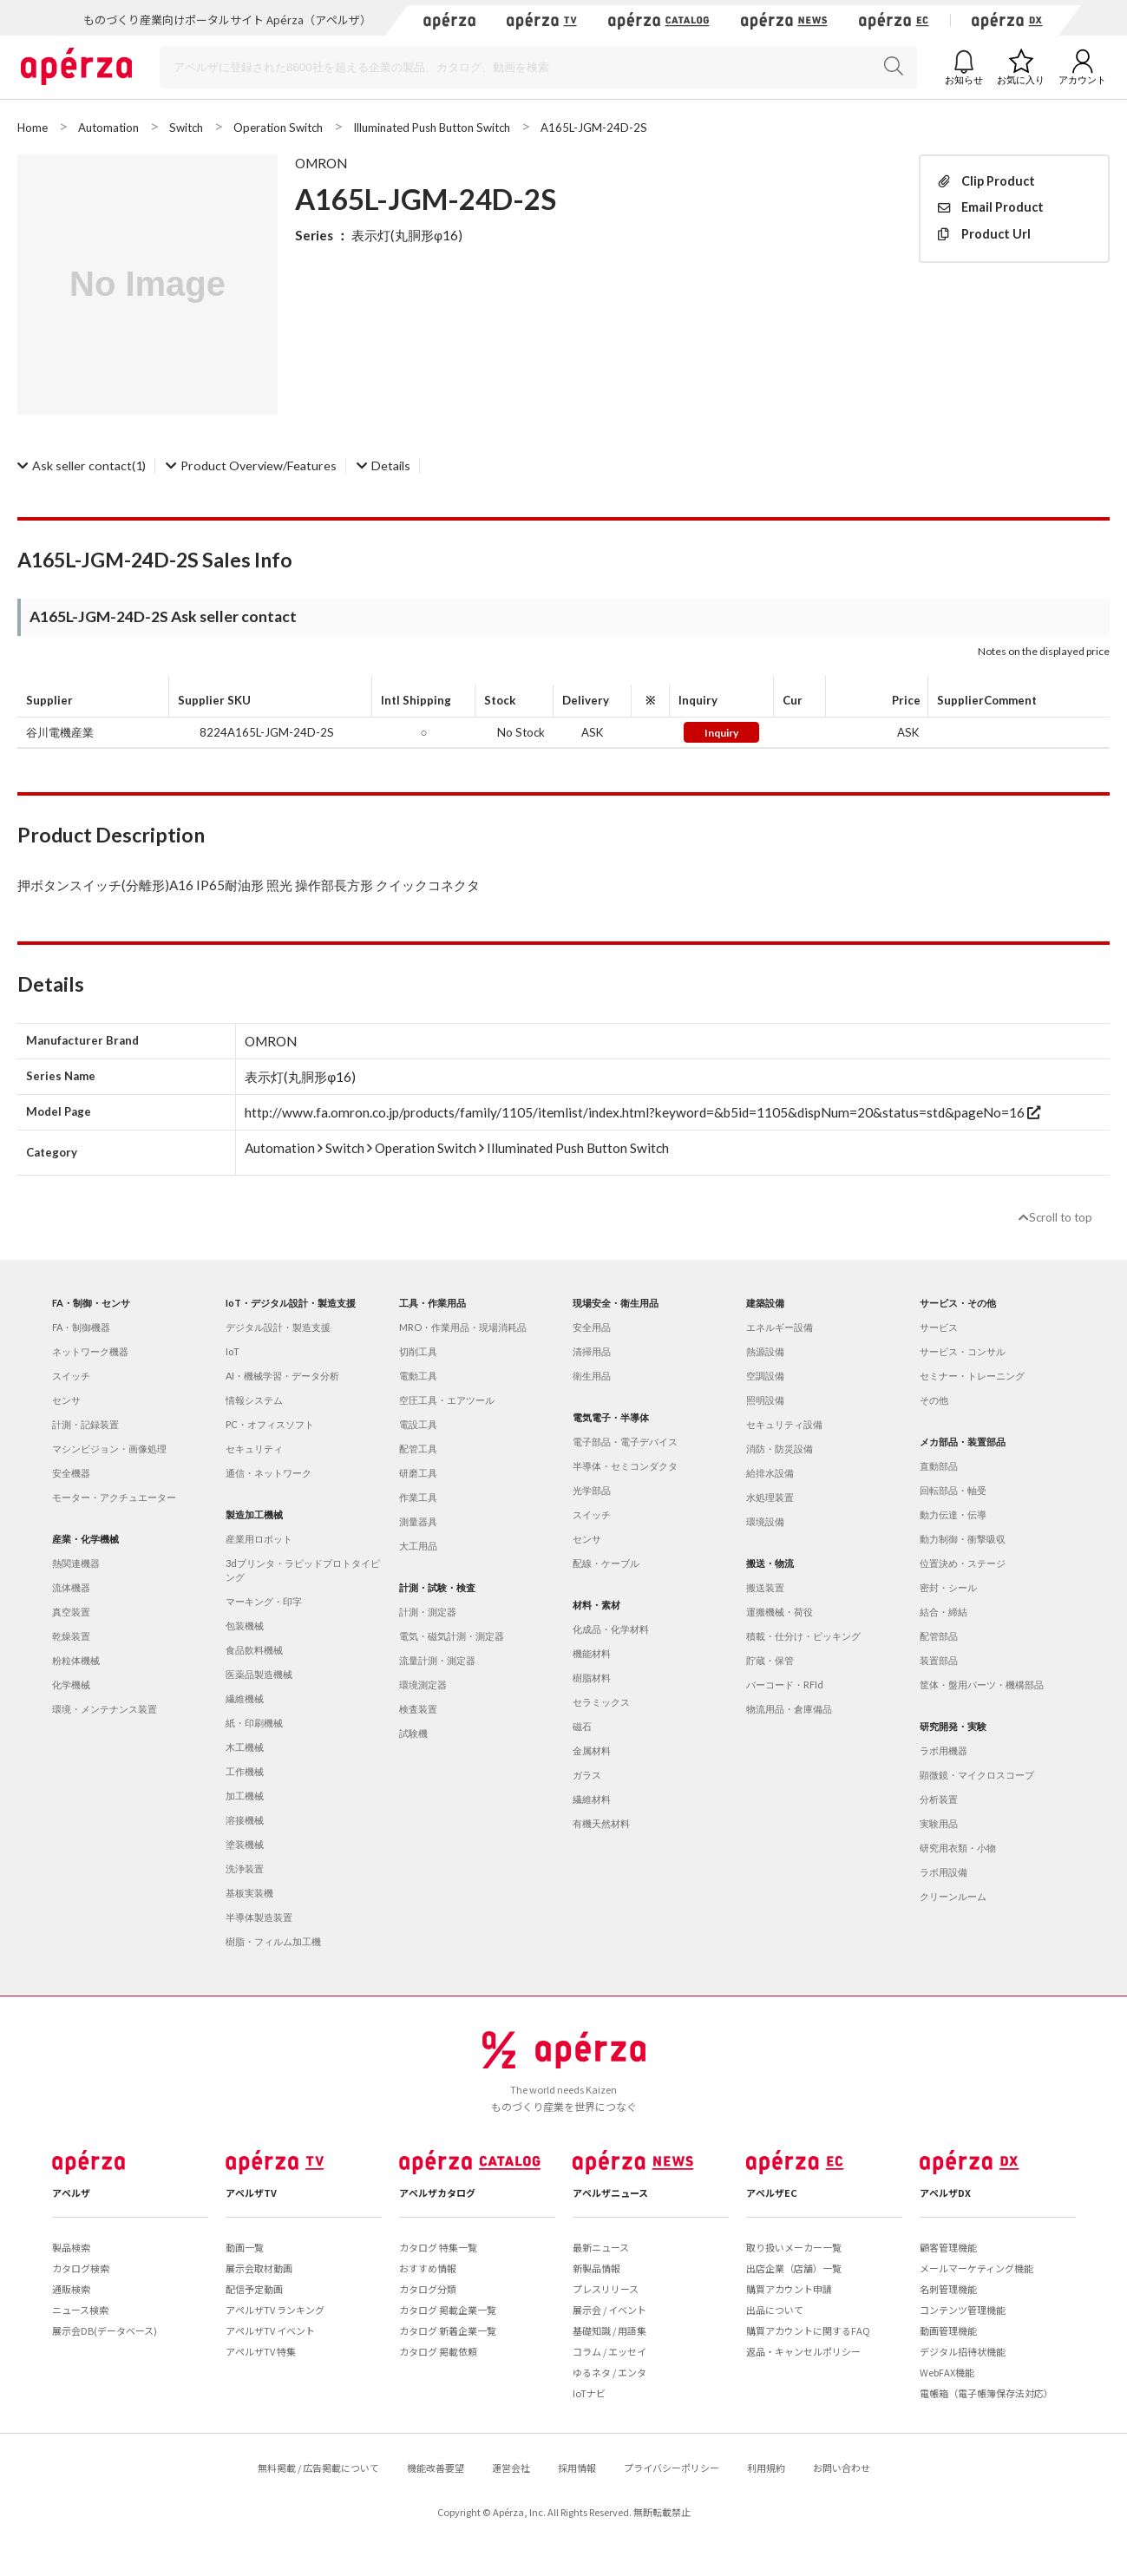  Describe the element at coordinates (963, 1563) in the screenshot. I see `位置決め・ステージ` at that location.